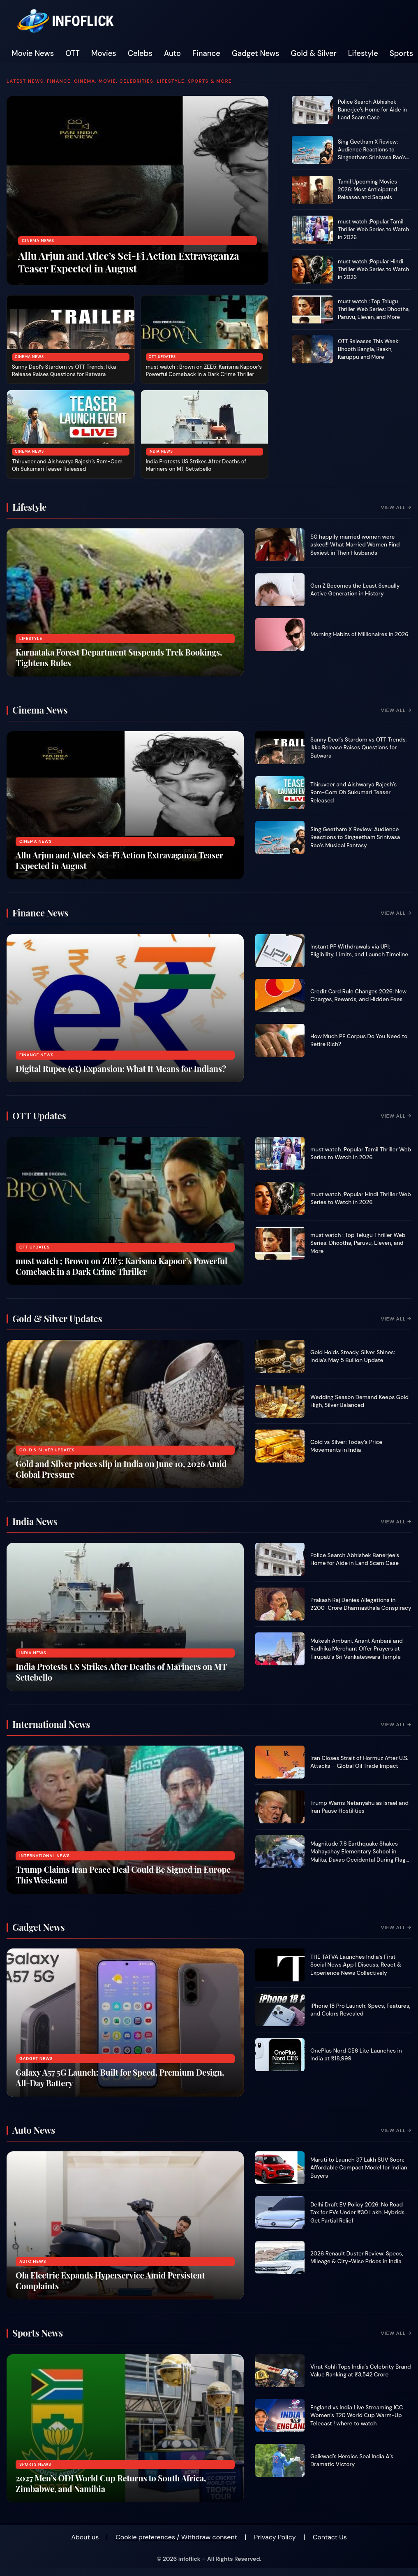 The width and height of the screenshot is (418, 2576). What do you see at coordinates (356, 2415) in the screenshot?
I see `England vs India Live Streaming ICC Women’s T20 World Cup Warm-Up Telecast ! where to watch` at bounding box center [356, 2415].